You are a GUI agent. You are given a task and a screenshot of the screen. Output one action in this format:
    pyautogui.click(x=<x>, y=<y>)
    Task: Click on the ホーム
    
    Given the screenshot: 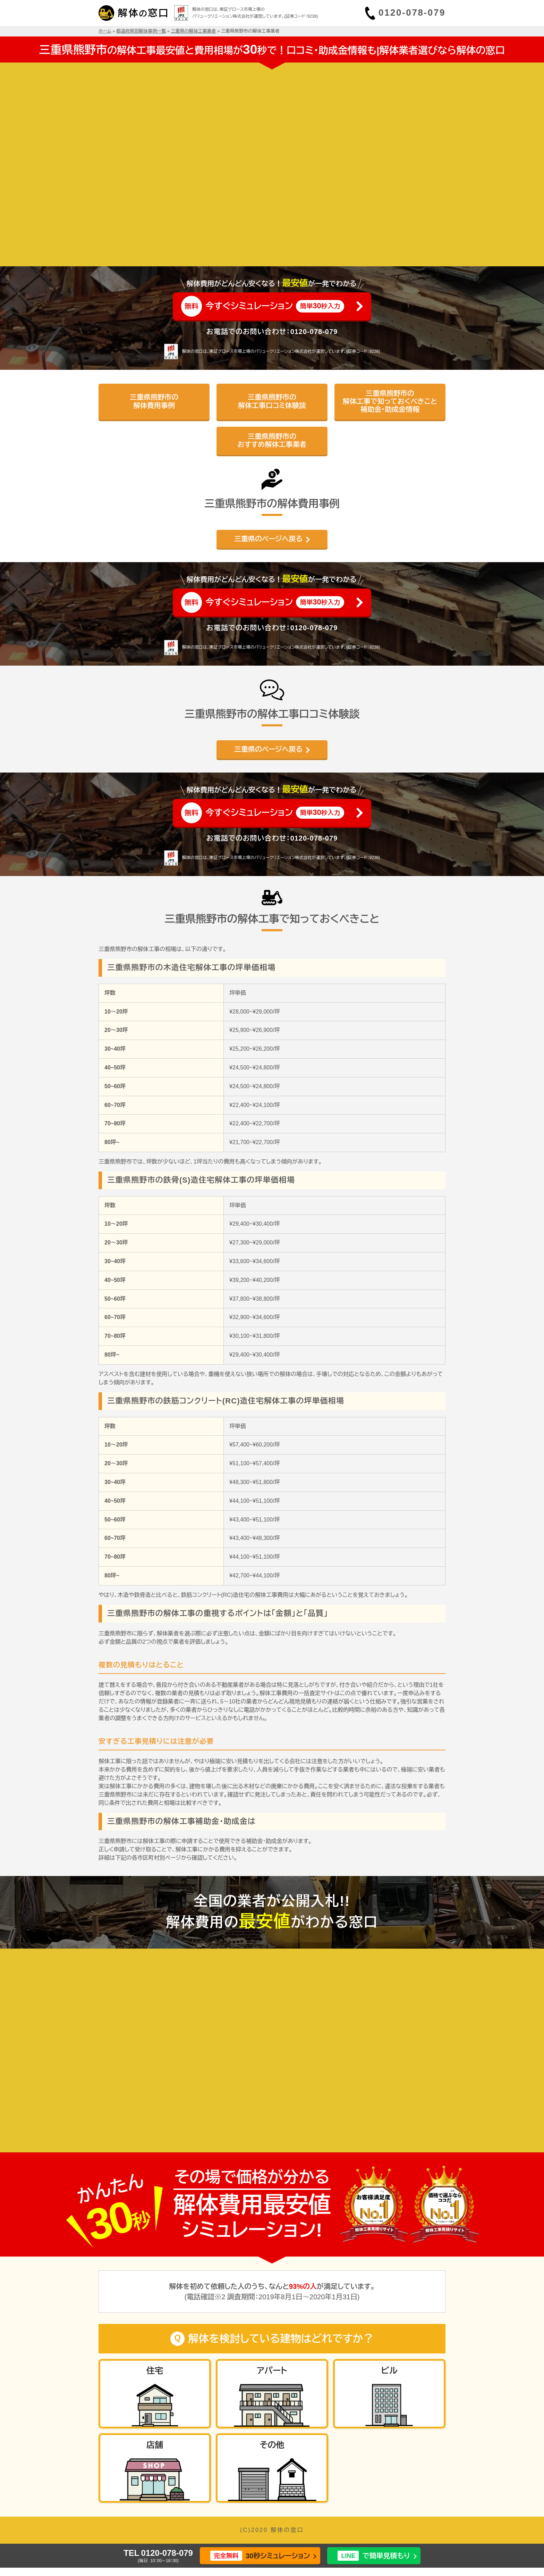 What is the action you would take?
    pyautogui.click(x=105, y=31)
    